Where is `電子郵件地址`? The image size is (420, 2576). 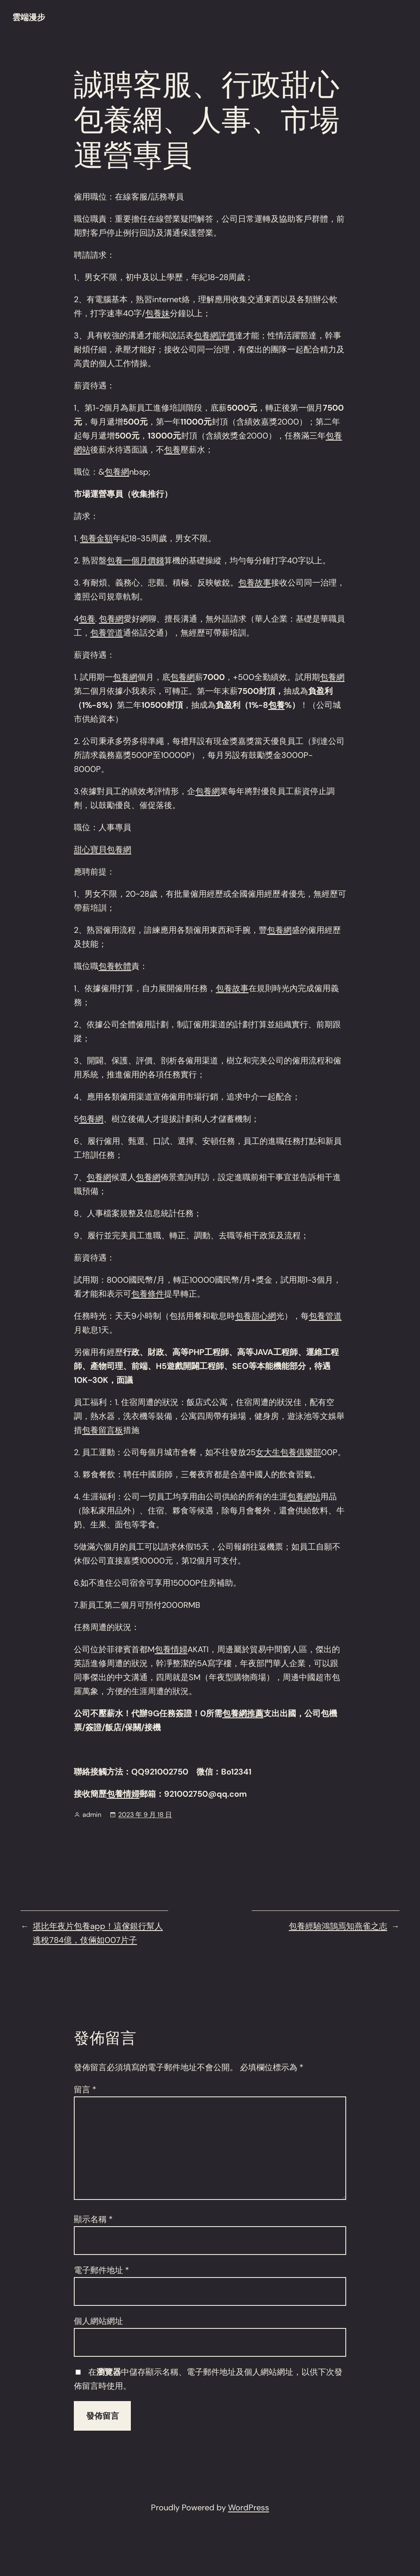 電子郵件地址 is located at coordinates (101, 2270).